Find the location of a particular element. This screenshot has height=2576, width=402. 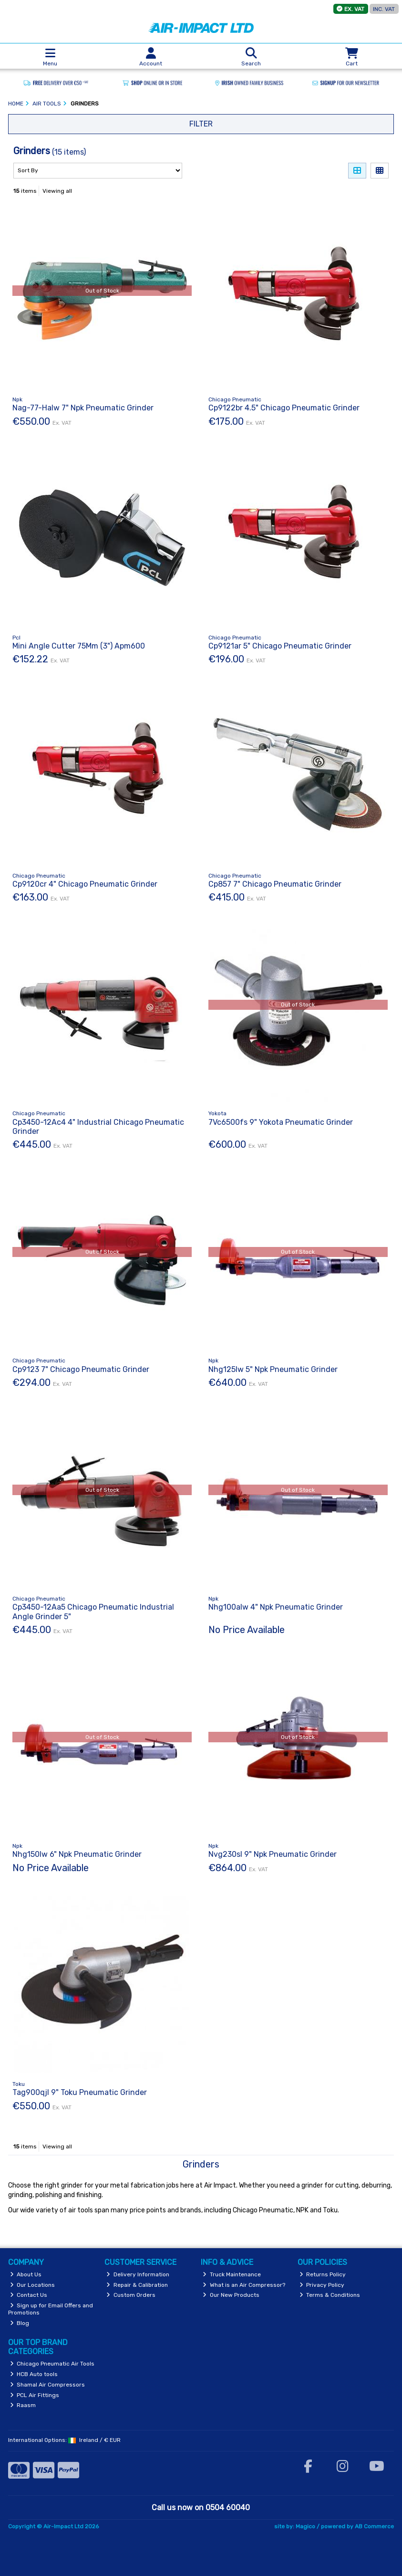

Raasm is located at coordinates (23, 2405).